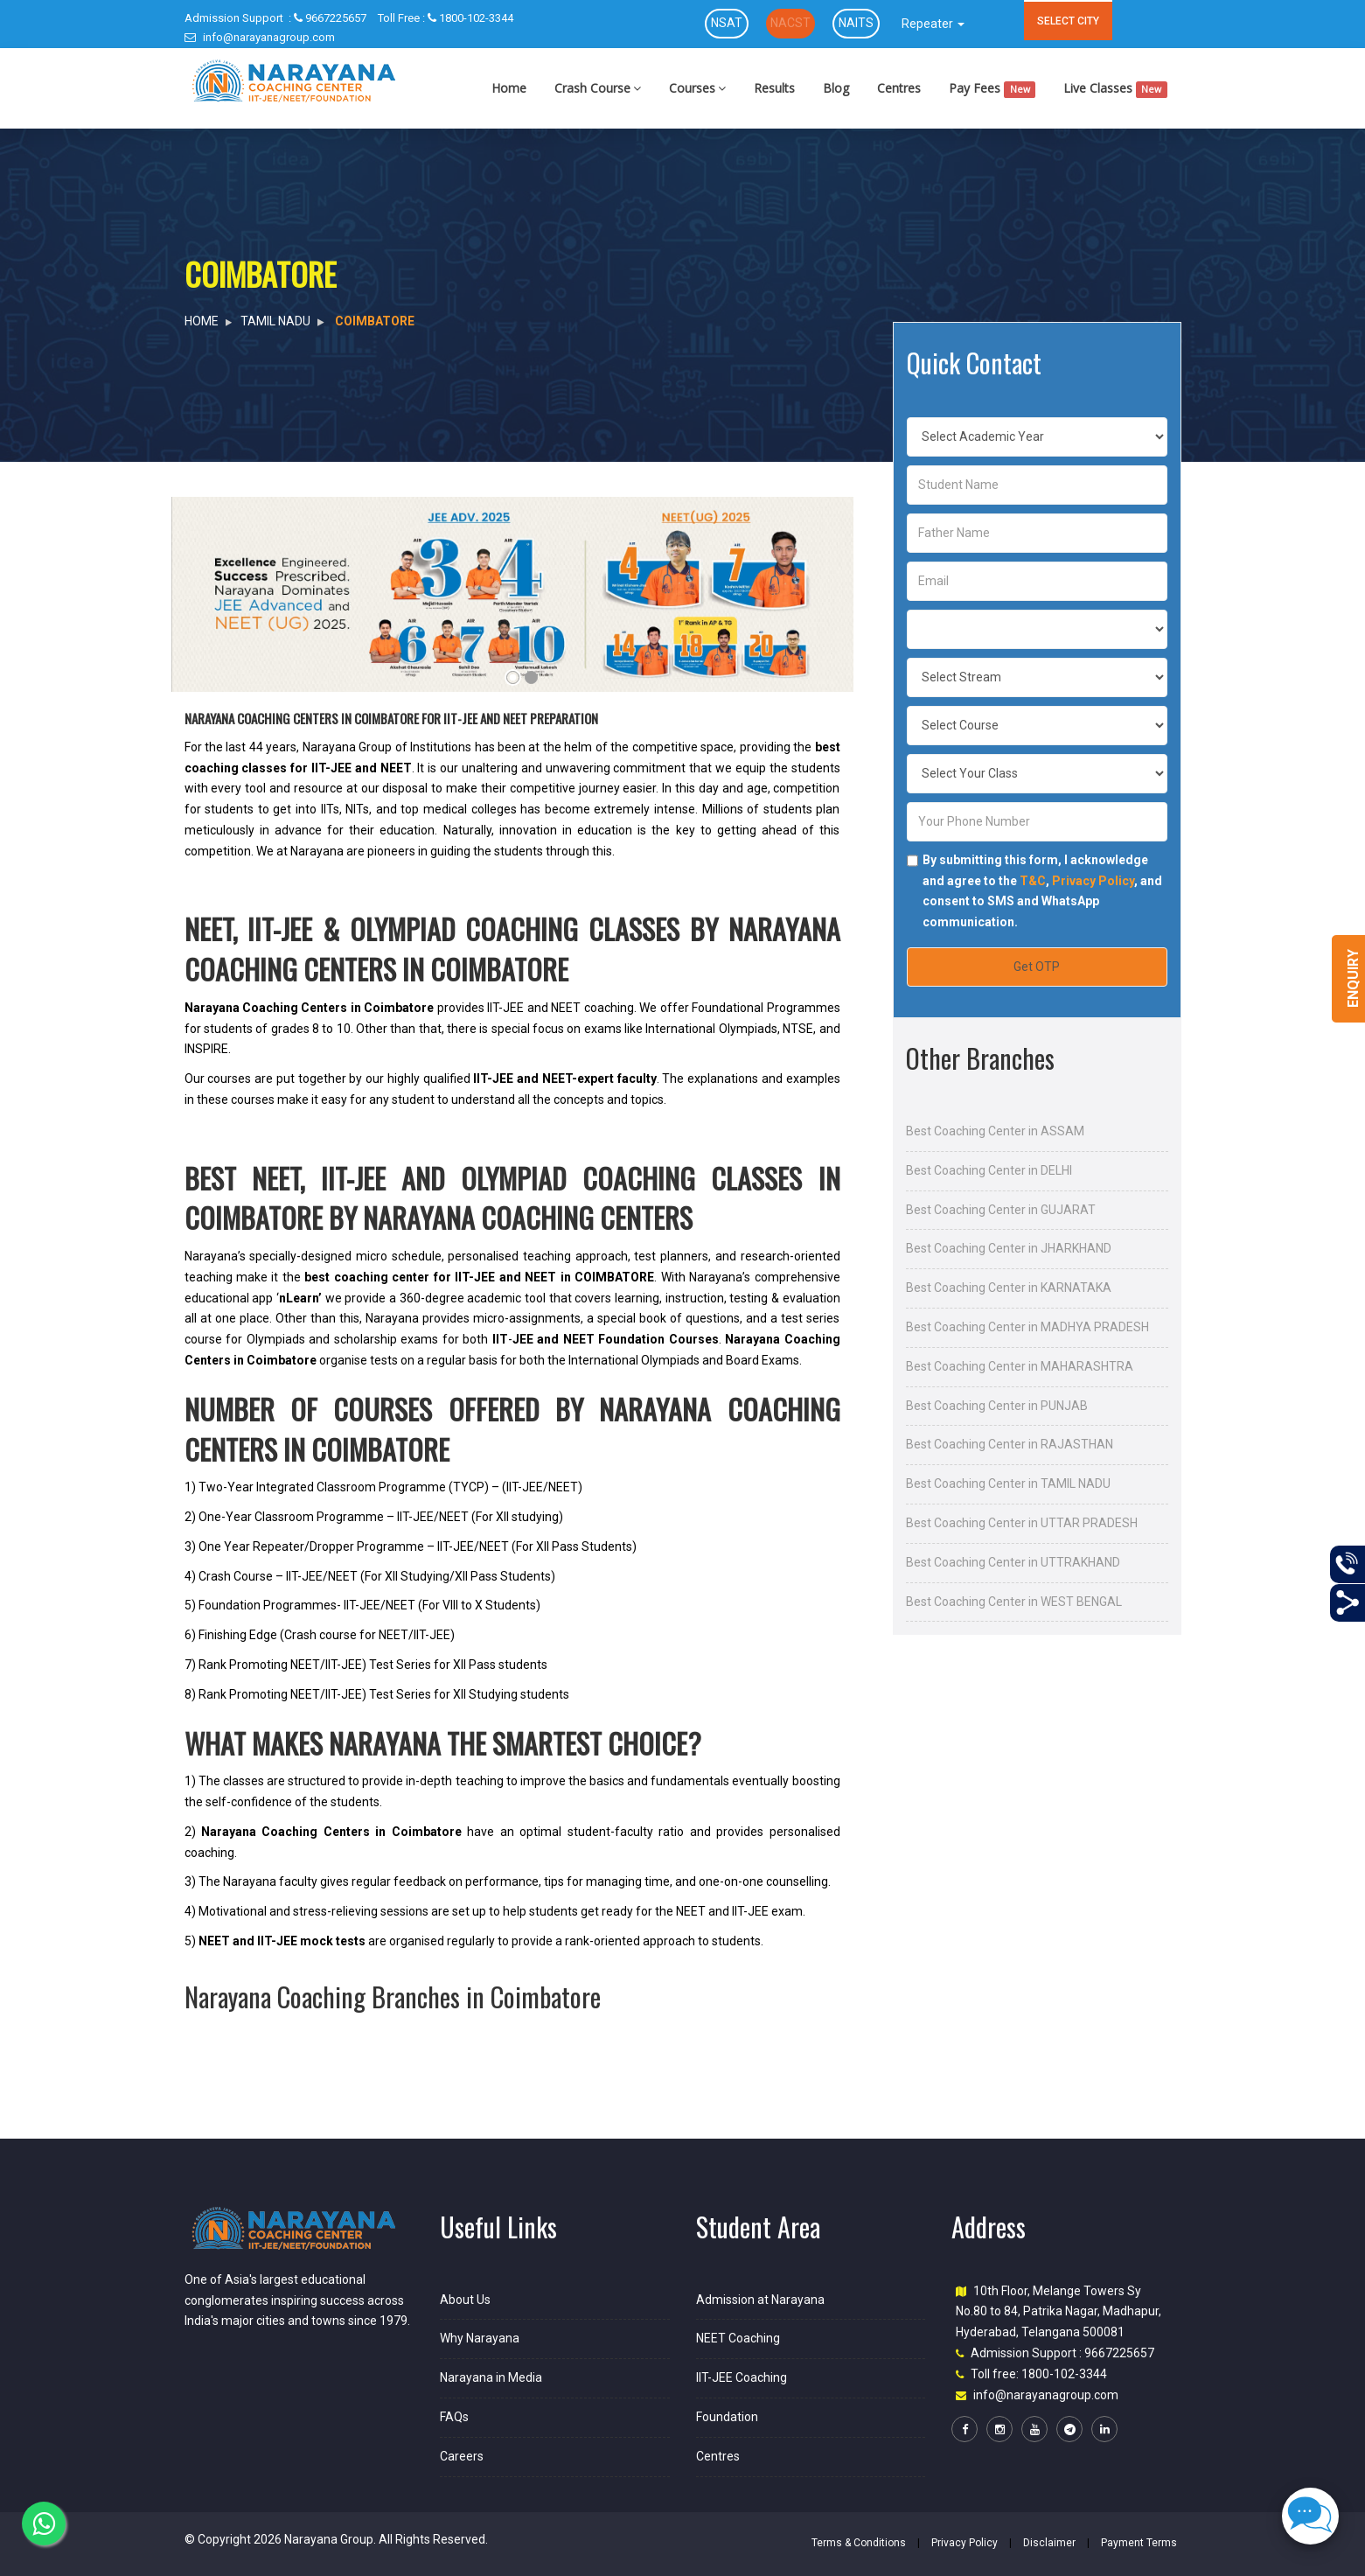 Image resolution: width=1365 pixels, height=2576 pixels. I want to click on Foundation, so click(727, 2417).